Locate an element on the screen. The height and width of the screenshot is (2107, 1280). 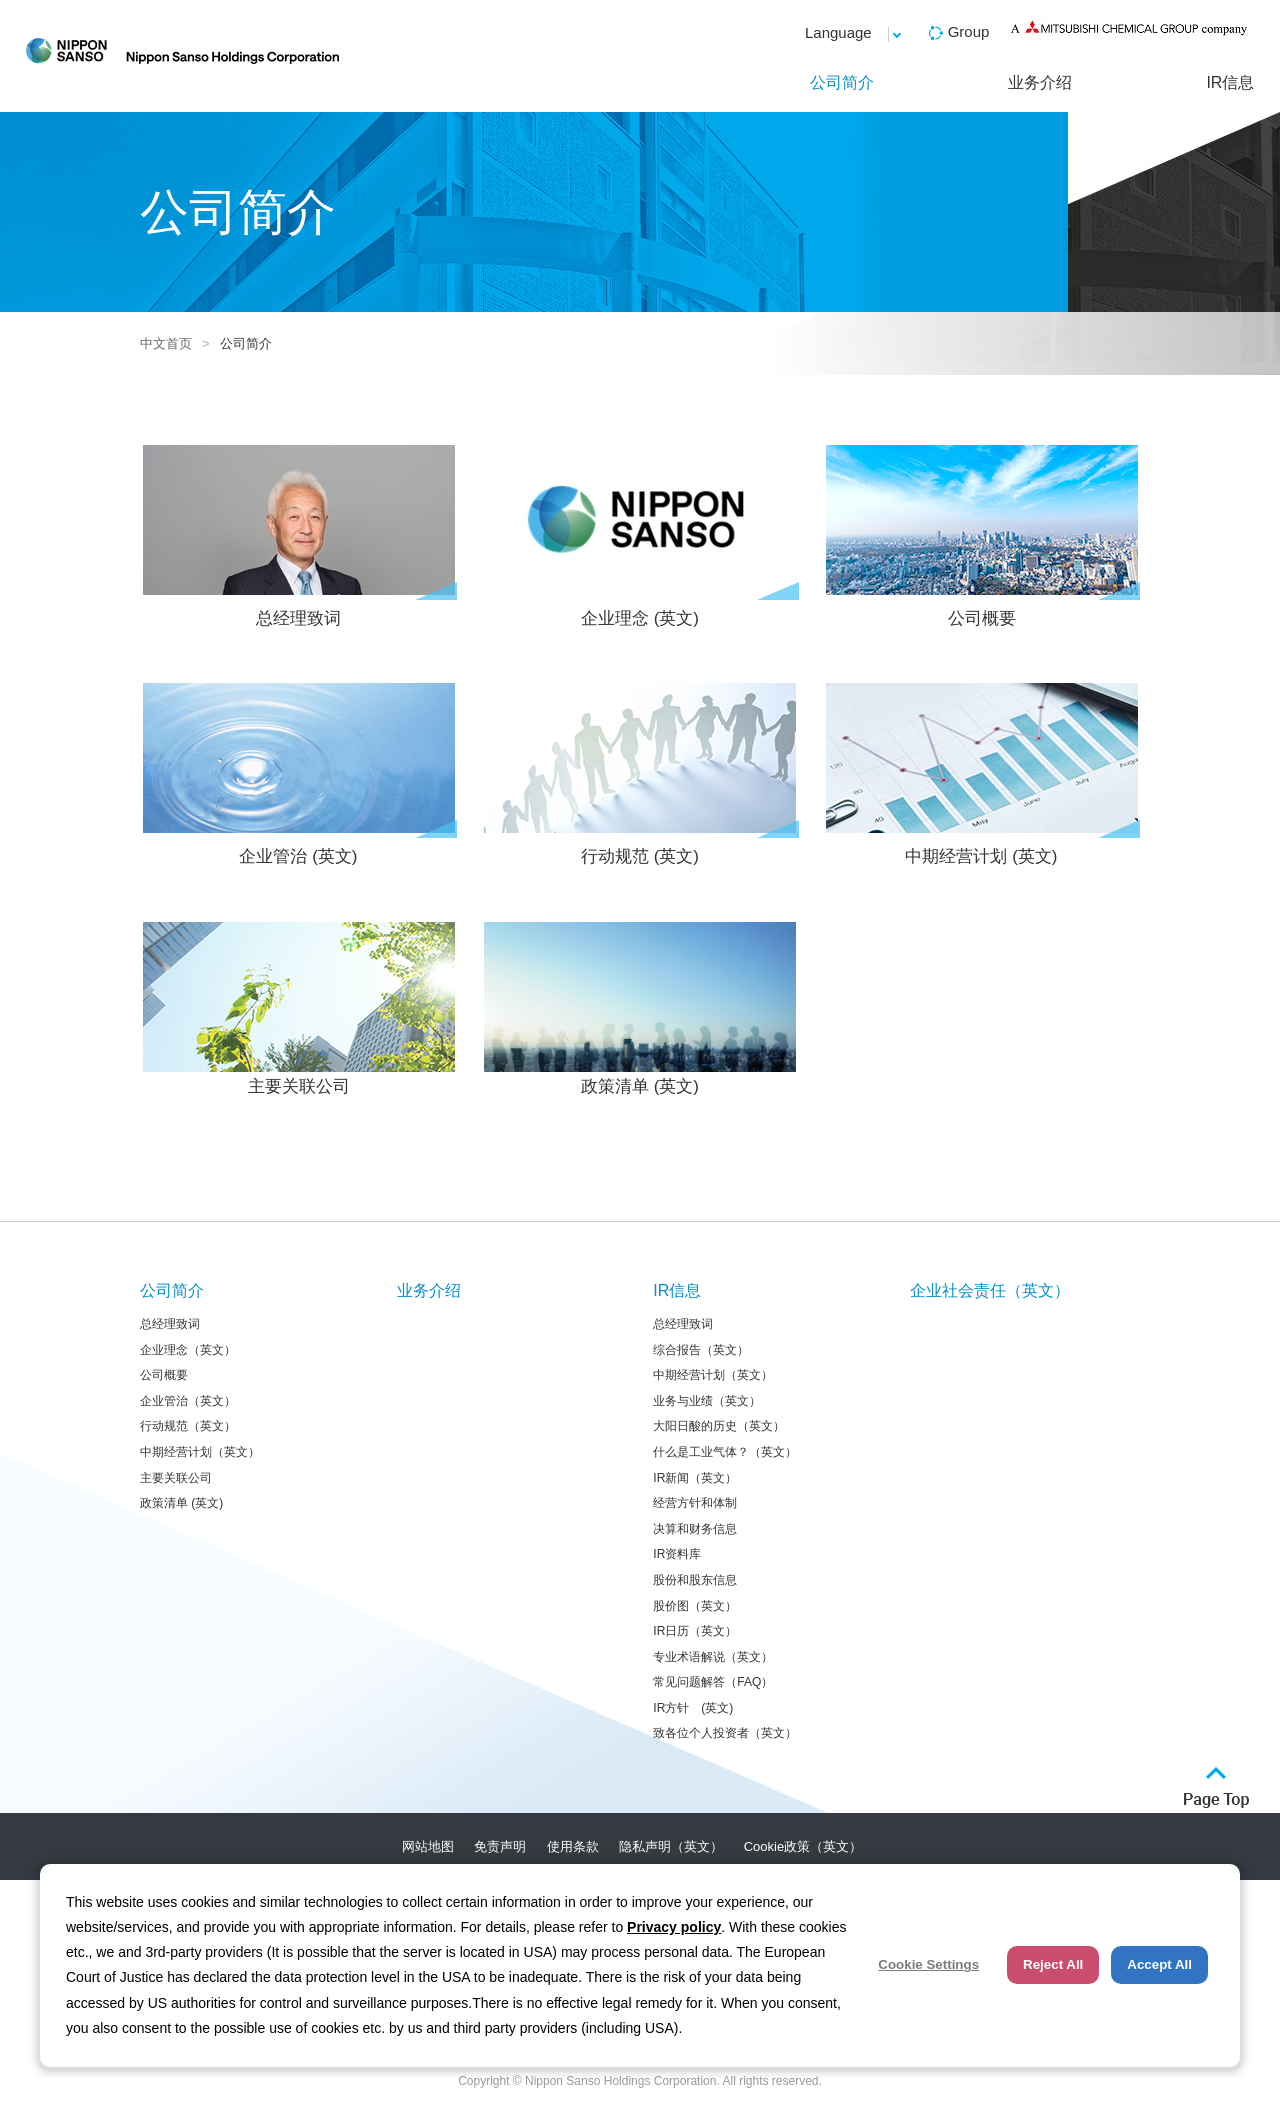
网站地图 is located at coordinates (428, 1846).